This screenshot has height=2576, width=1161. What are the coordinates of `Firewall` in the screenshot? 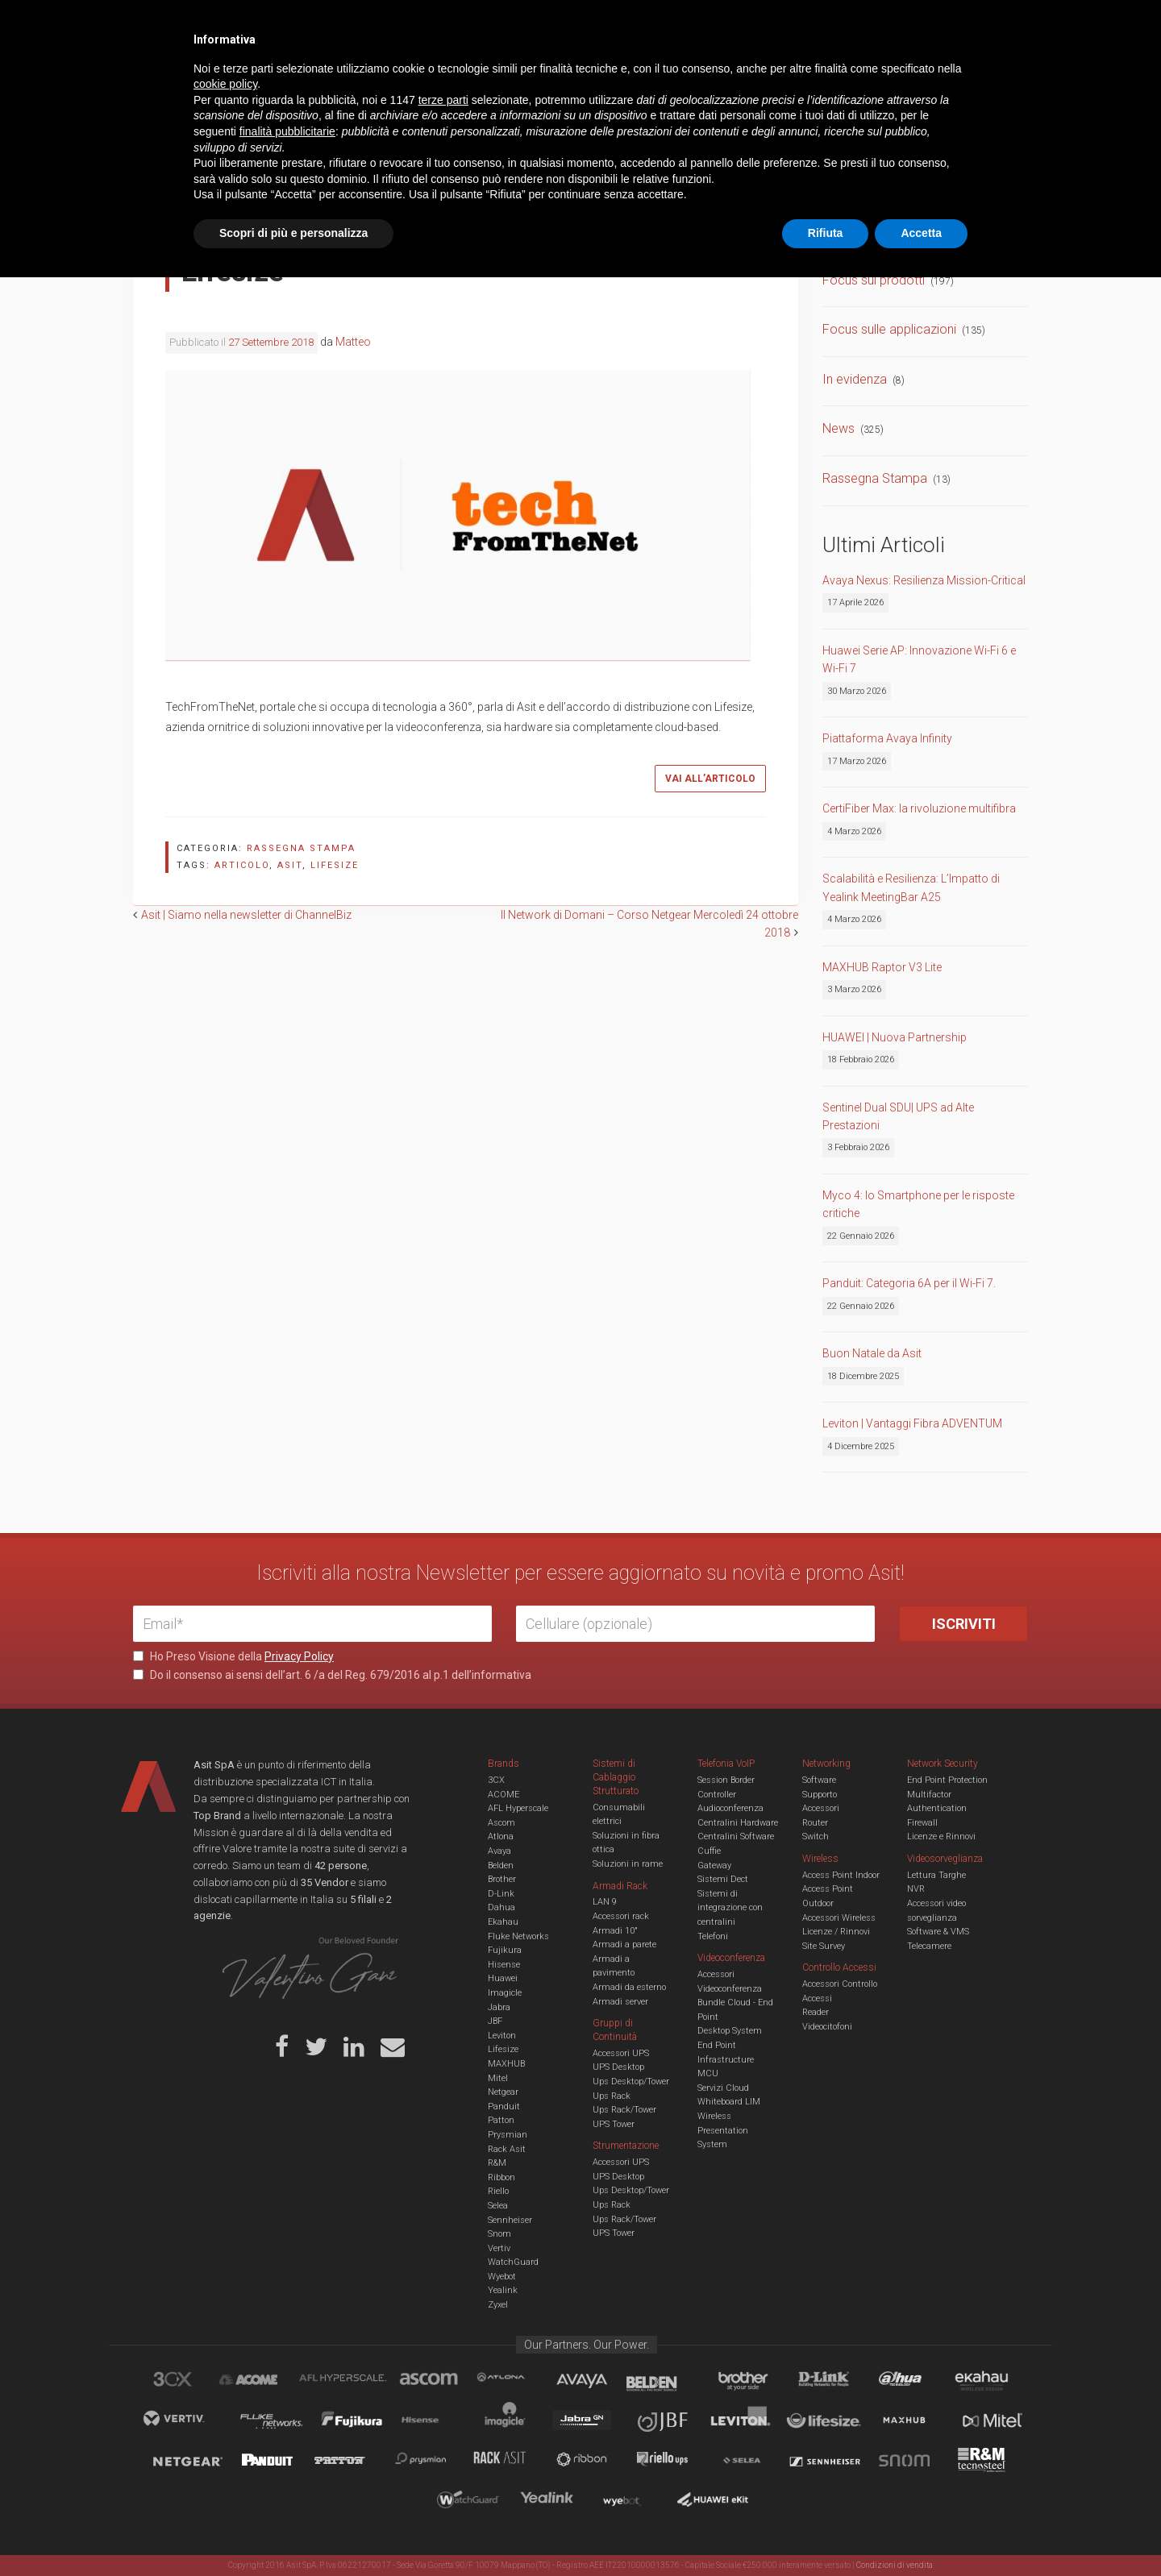 It's located at (922, 1823).